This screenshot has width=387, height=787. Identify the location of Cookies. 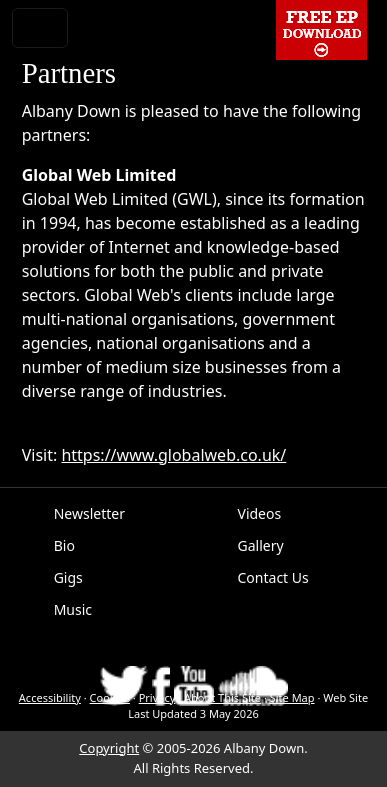
(110, 697).